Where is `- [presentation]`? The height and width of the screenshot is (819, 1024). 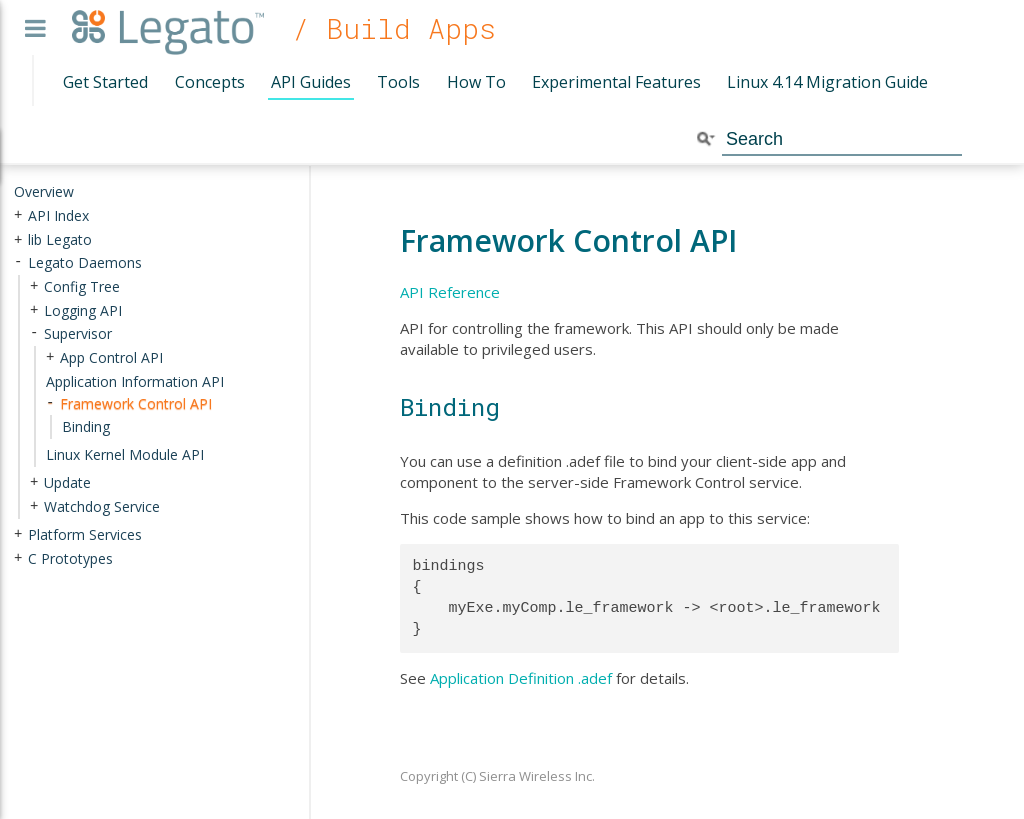 - [presentation] is located at coordinates (18, 262).